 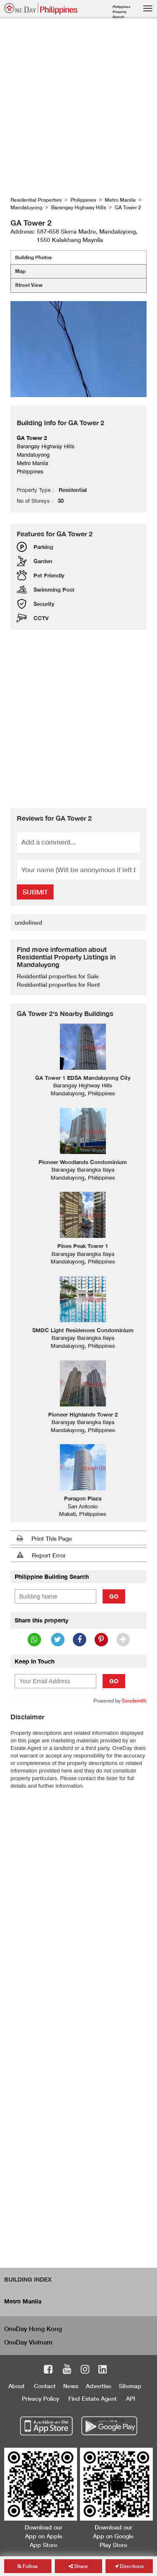 I want to click on [Advertisement], so click(x=78, y=109).